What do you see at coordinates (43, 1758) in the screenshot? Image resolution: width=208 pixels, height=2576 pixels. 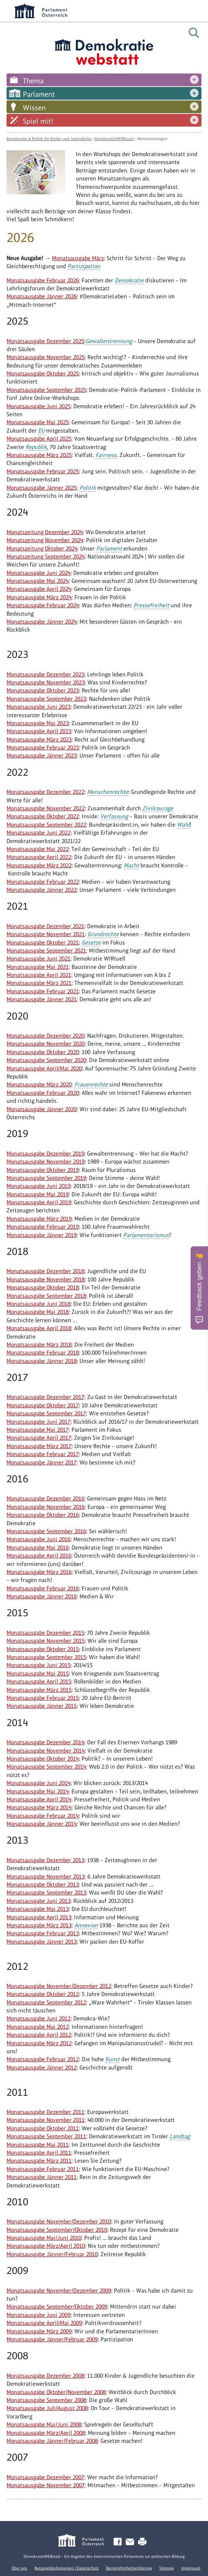 I see `Monatsausgabe Oktober 2014` at bounding box center [43, 1758].